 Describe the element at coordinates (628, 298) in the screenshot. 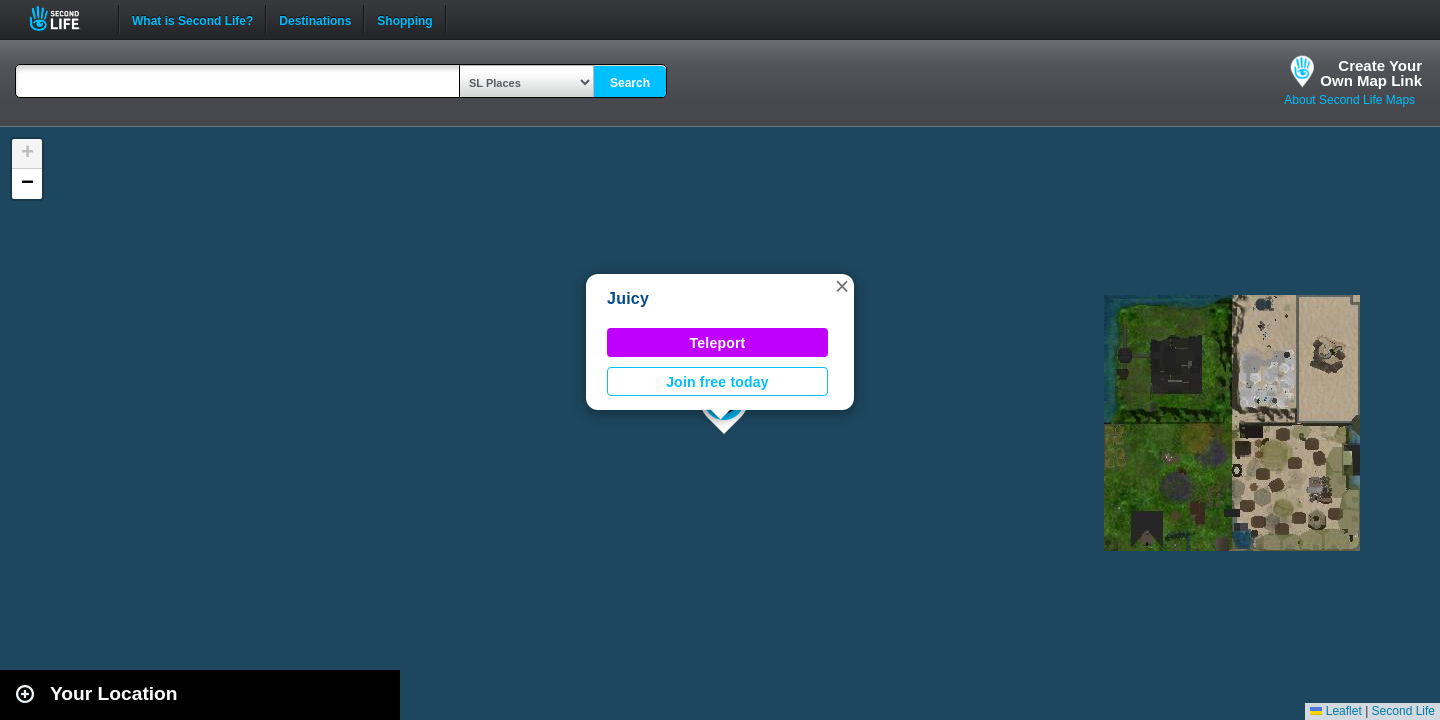

I see `Juicy` at that location.